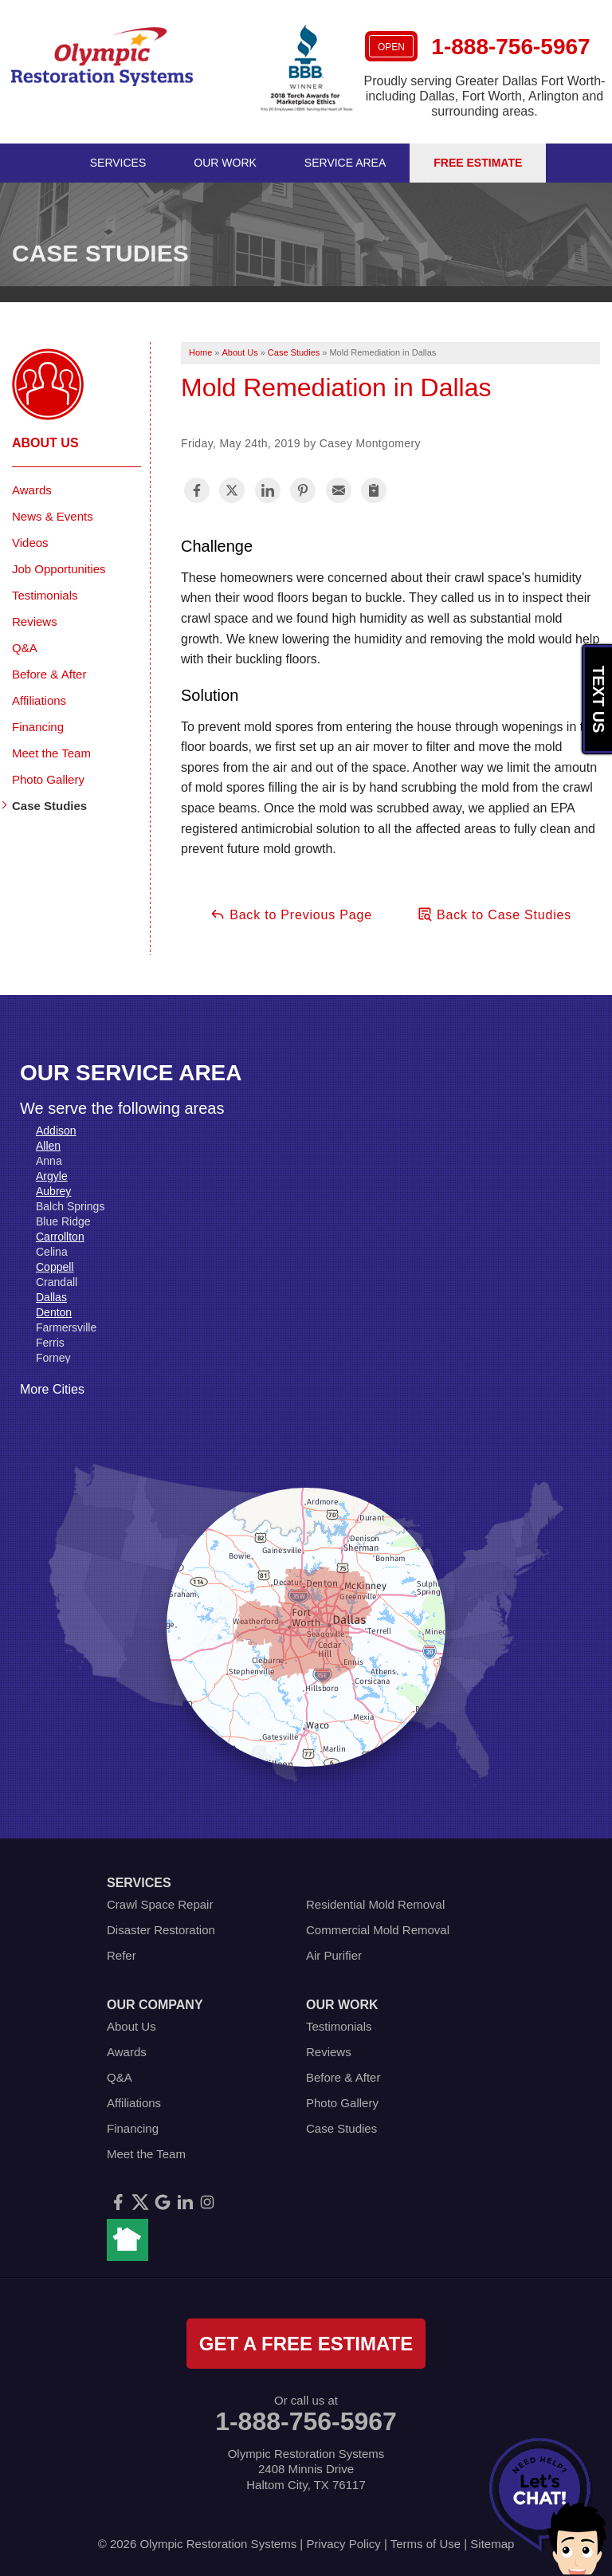 This screenshot has height=2576, width=612. Describe the element at coordinates (48, 1145) in the screenshot. I see `Allen` at that location.